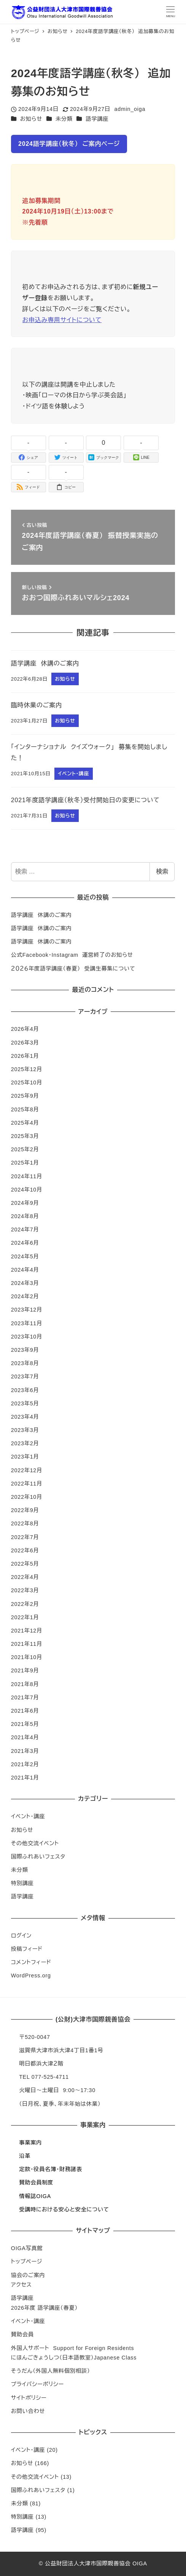 The image size is (186, 2576). What do you see at coordinates (25, 1029) in the screenshot?
I see `2026年4月` at bounding box center [25, 1029].